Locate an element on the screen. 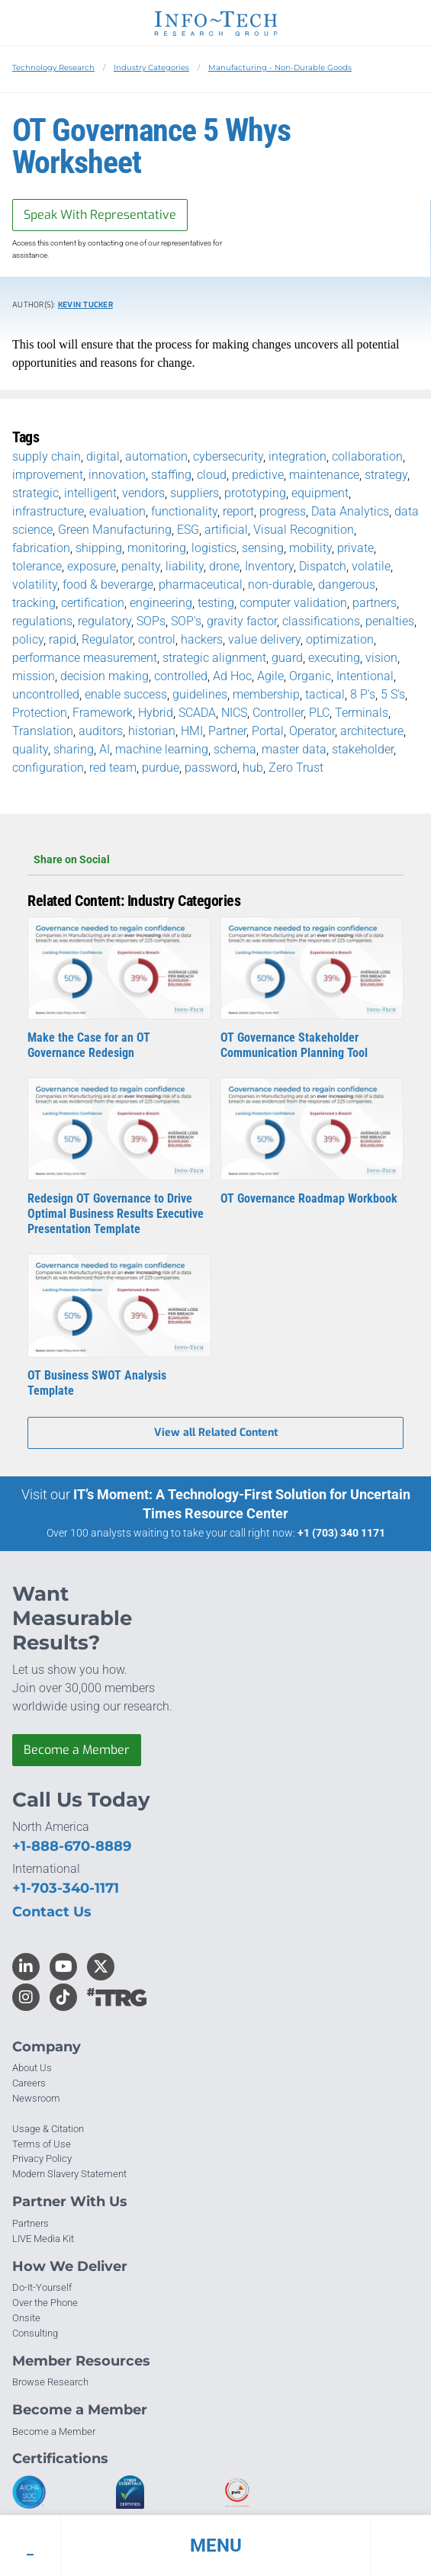  supply chain is located at coordinates (46, 456).